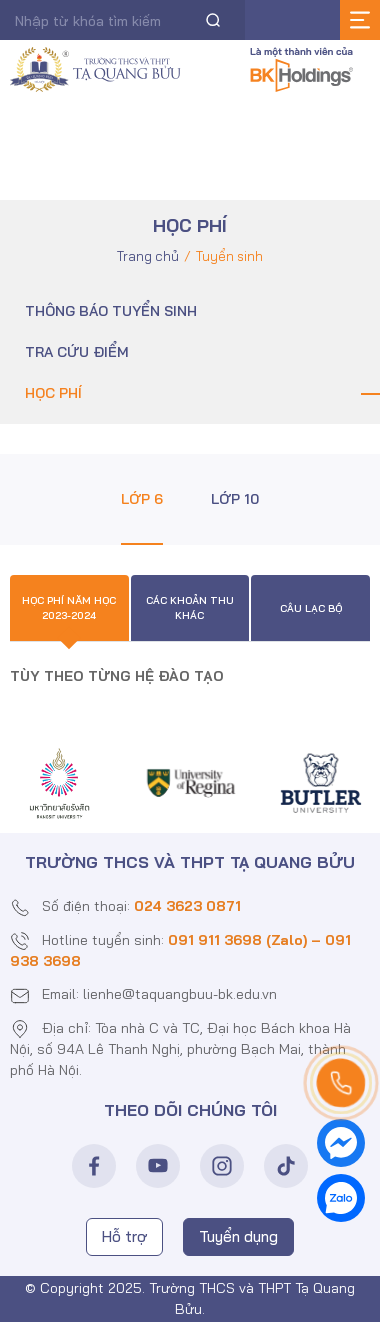 The height and width of the screenshot is (1322, 380). Describe the element at coordinates (238, 1236) in the screenshot. I see `Tuyển dụng` at that location.